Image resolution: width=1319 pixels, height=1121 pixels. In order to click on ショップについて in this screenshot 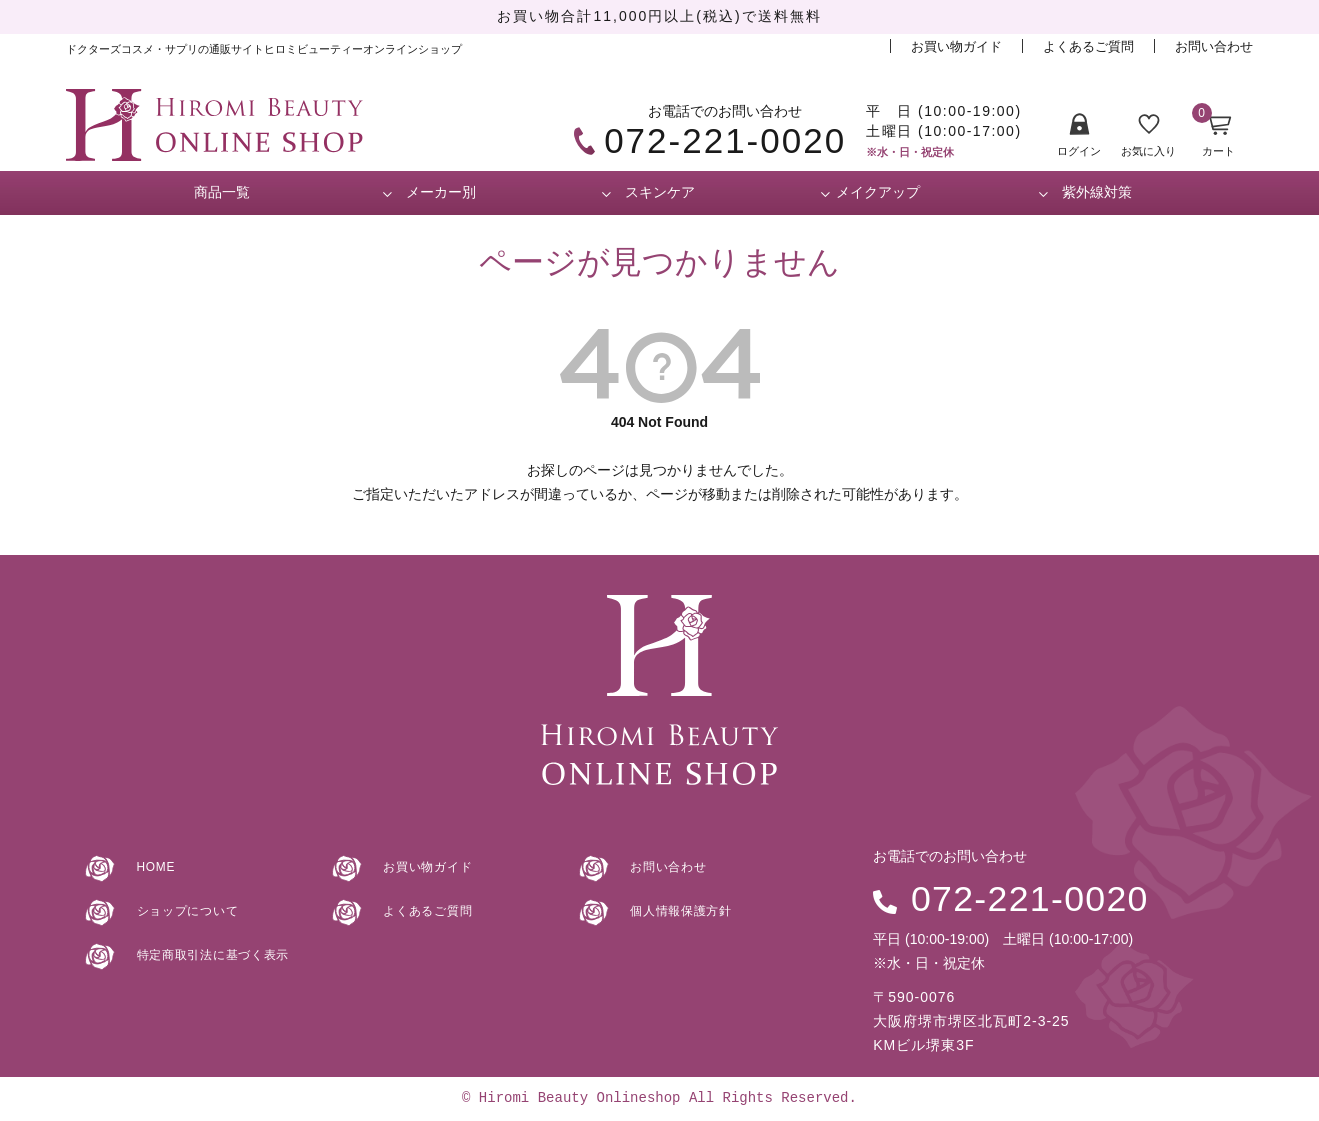, I will do `click(181, 910)`.